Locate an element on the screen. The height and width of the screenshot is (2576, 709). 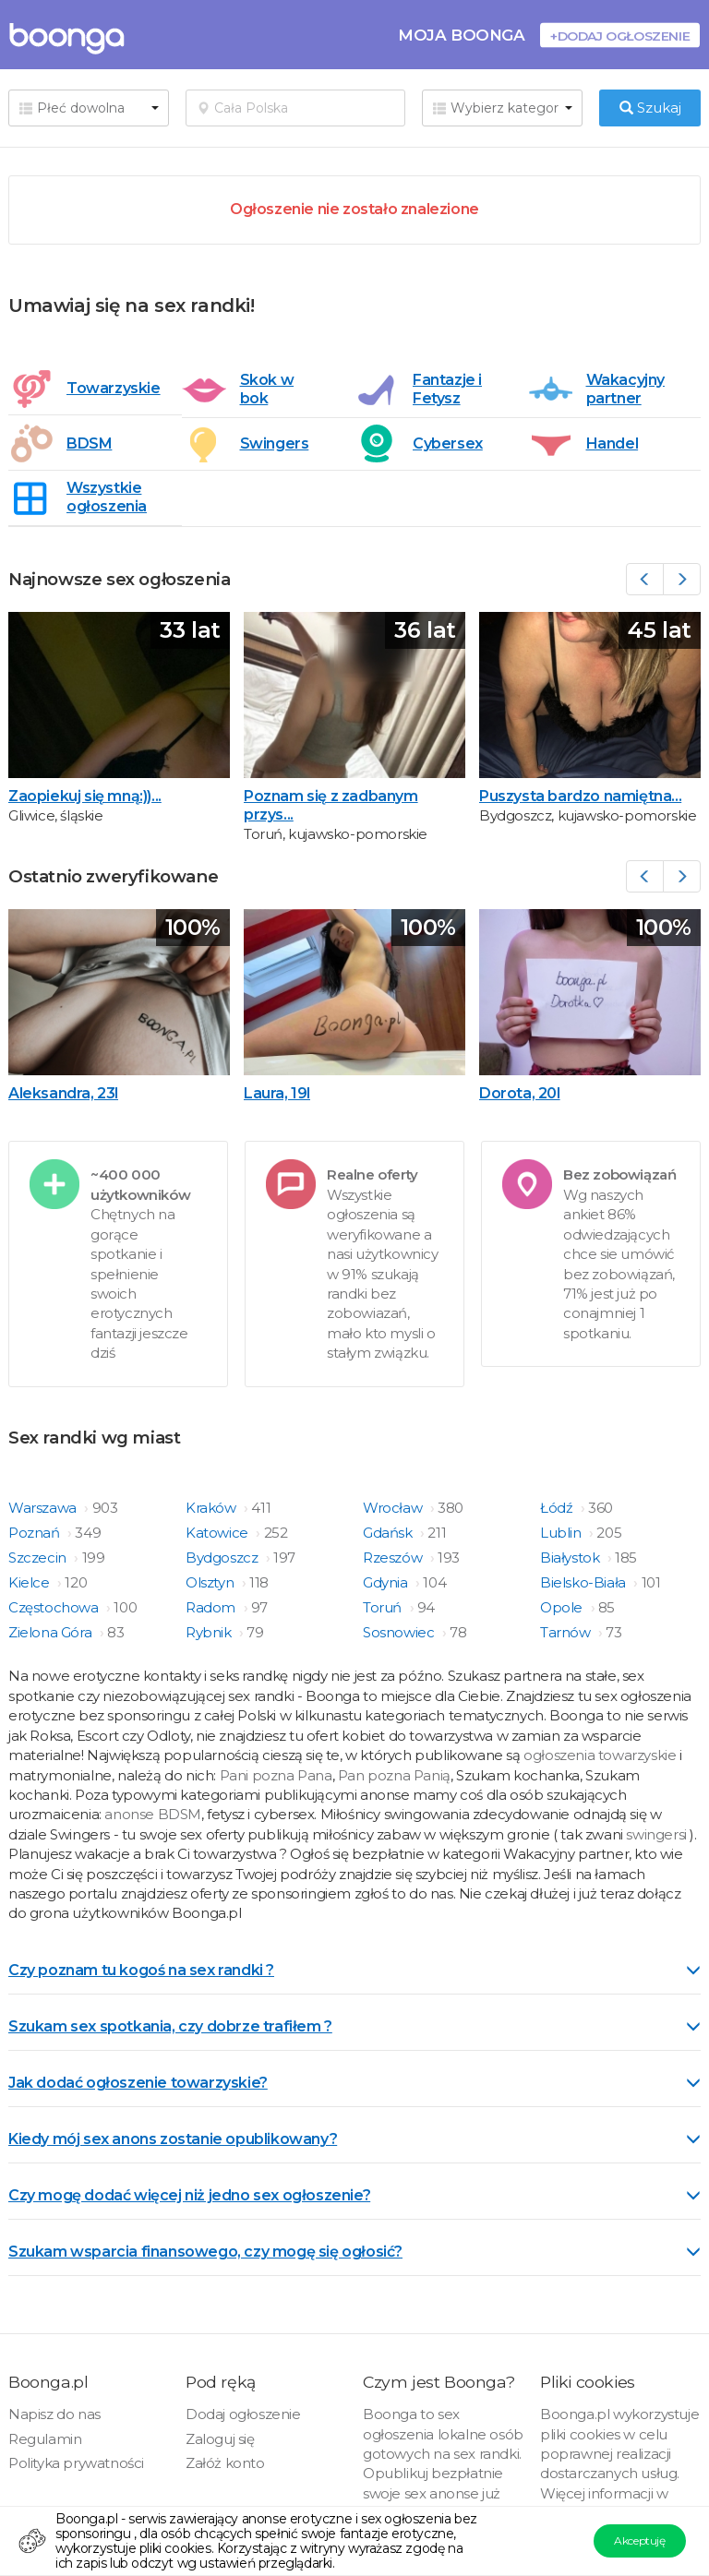
Zielona Góra is located at coordinates (51, 1632).